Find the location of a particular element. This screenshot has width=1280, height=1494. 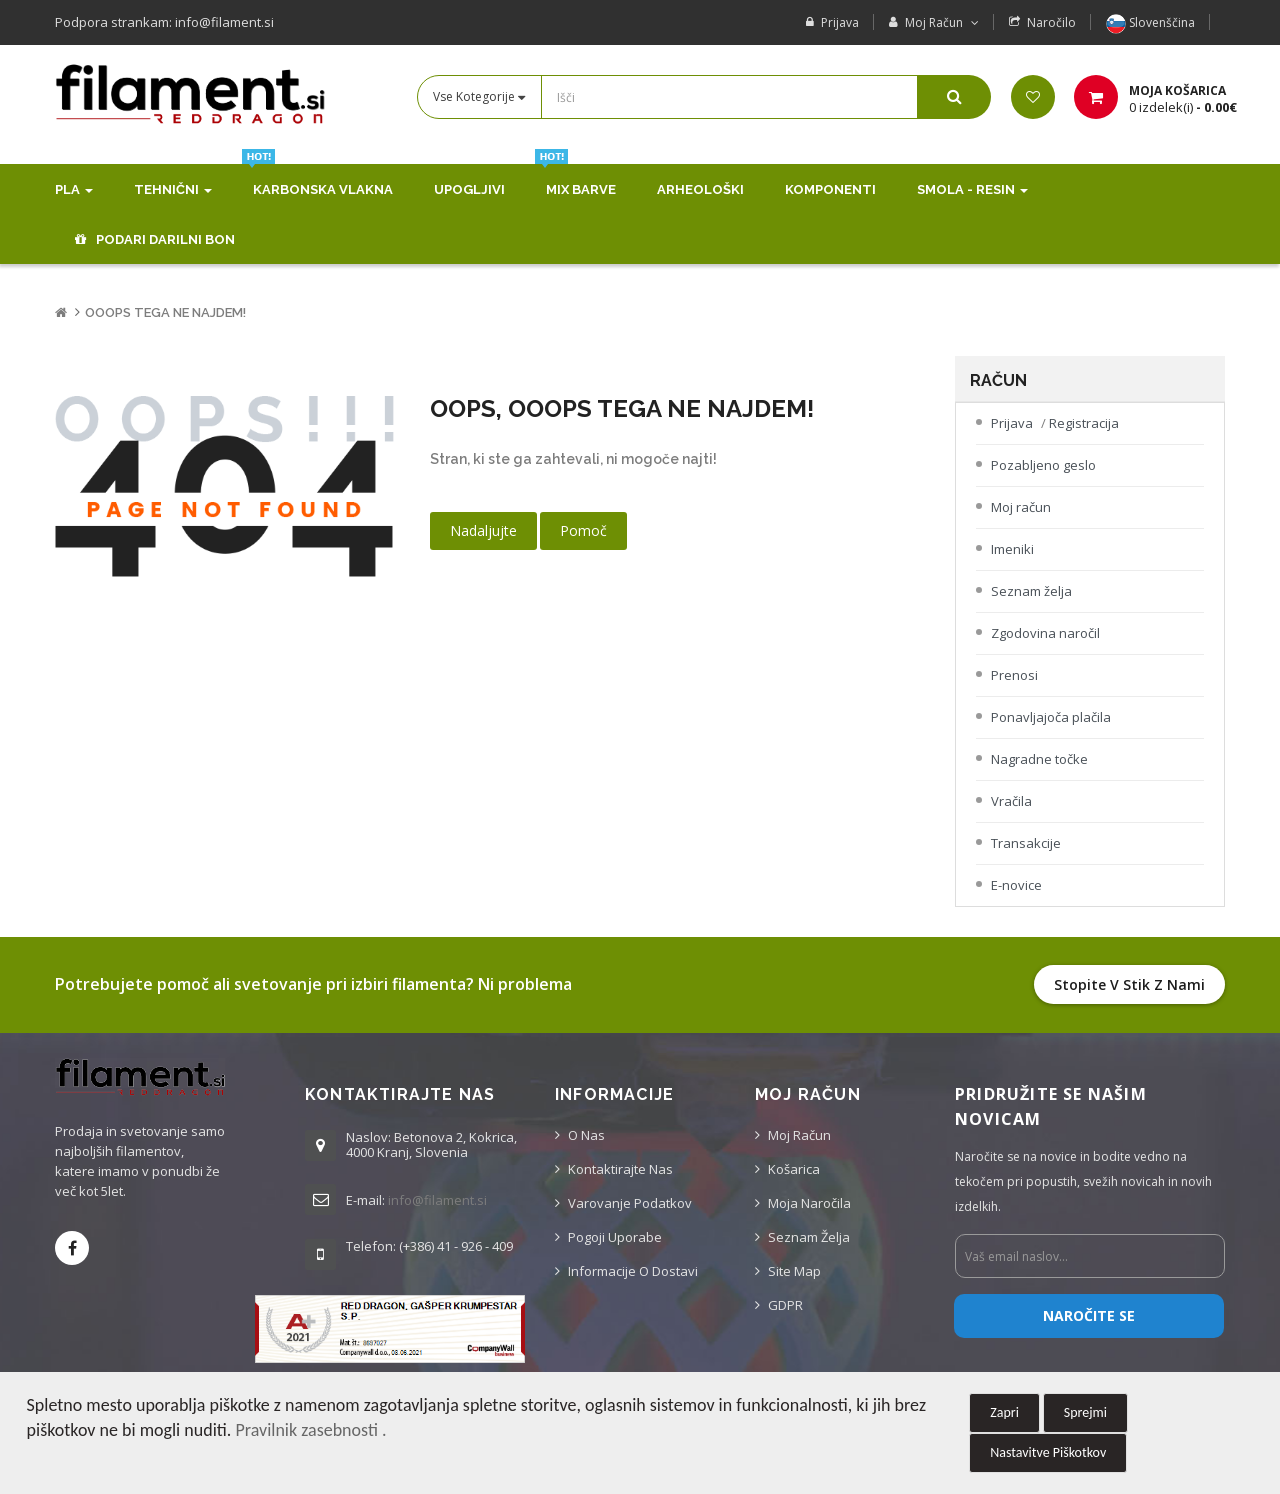

Zapri is located at coordinates (1004, 1412).